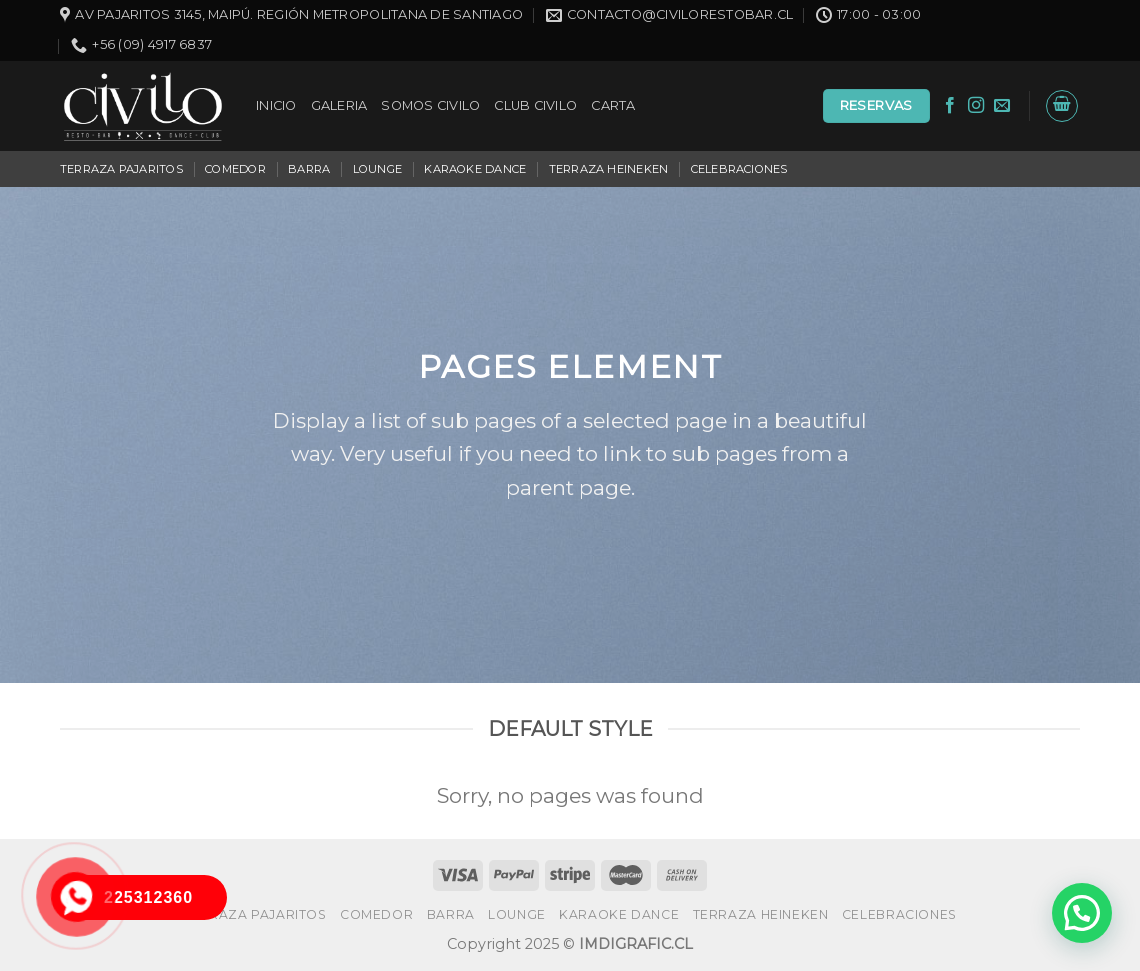 The height and width of the screenshot is (971, 1140). I want to click on KARAOKE DANCE, so click(475, 169).